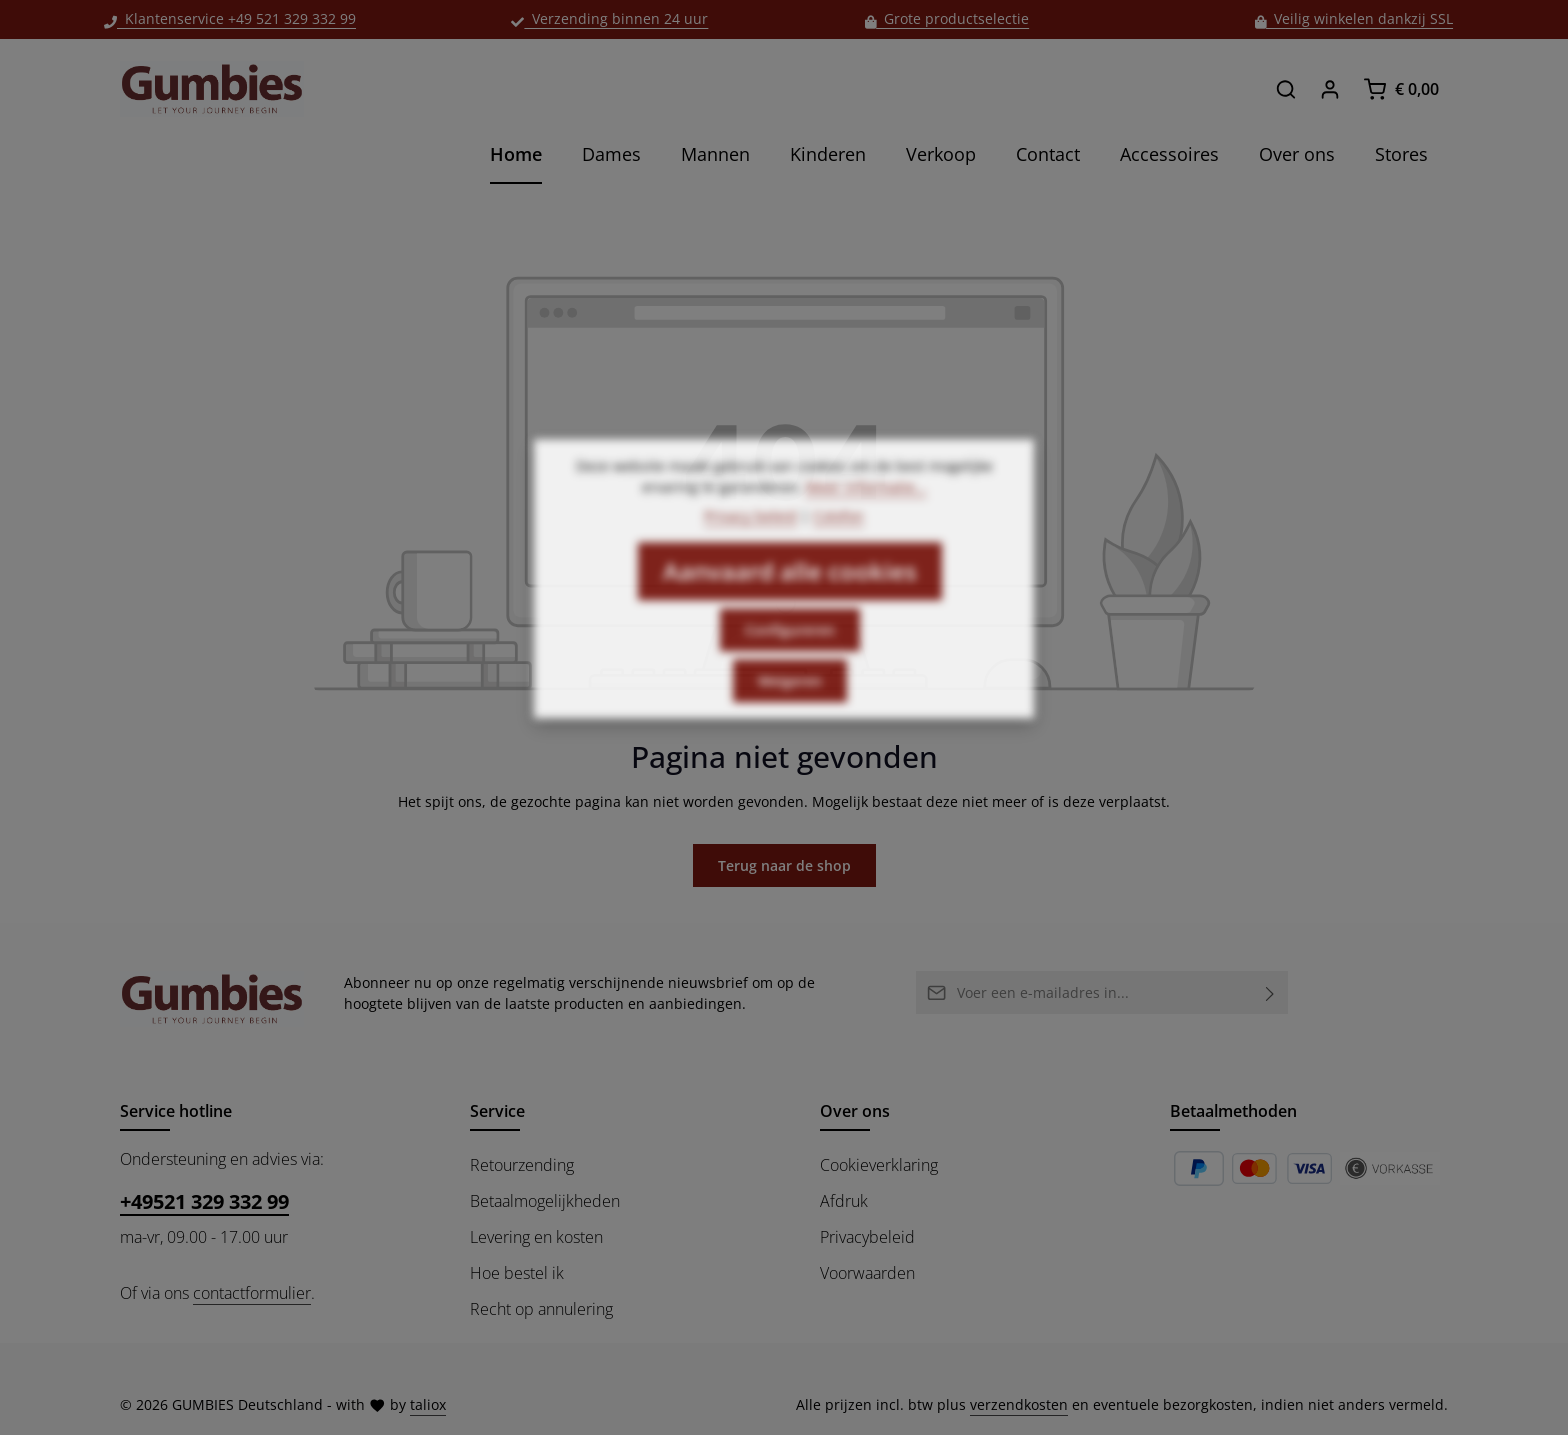 This screenshot has width=1568, height=1435. I want to click on Levering en kosten, so click(536, 1237).